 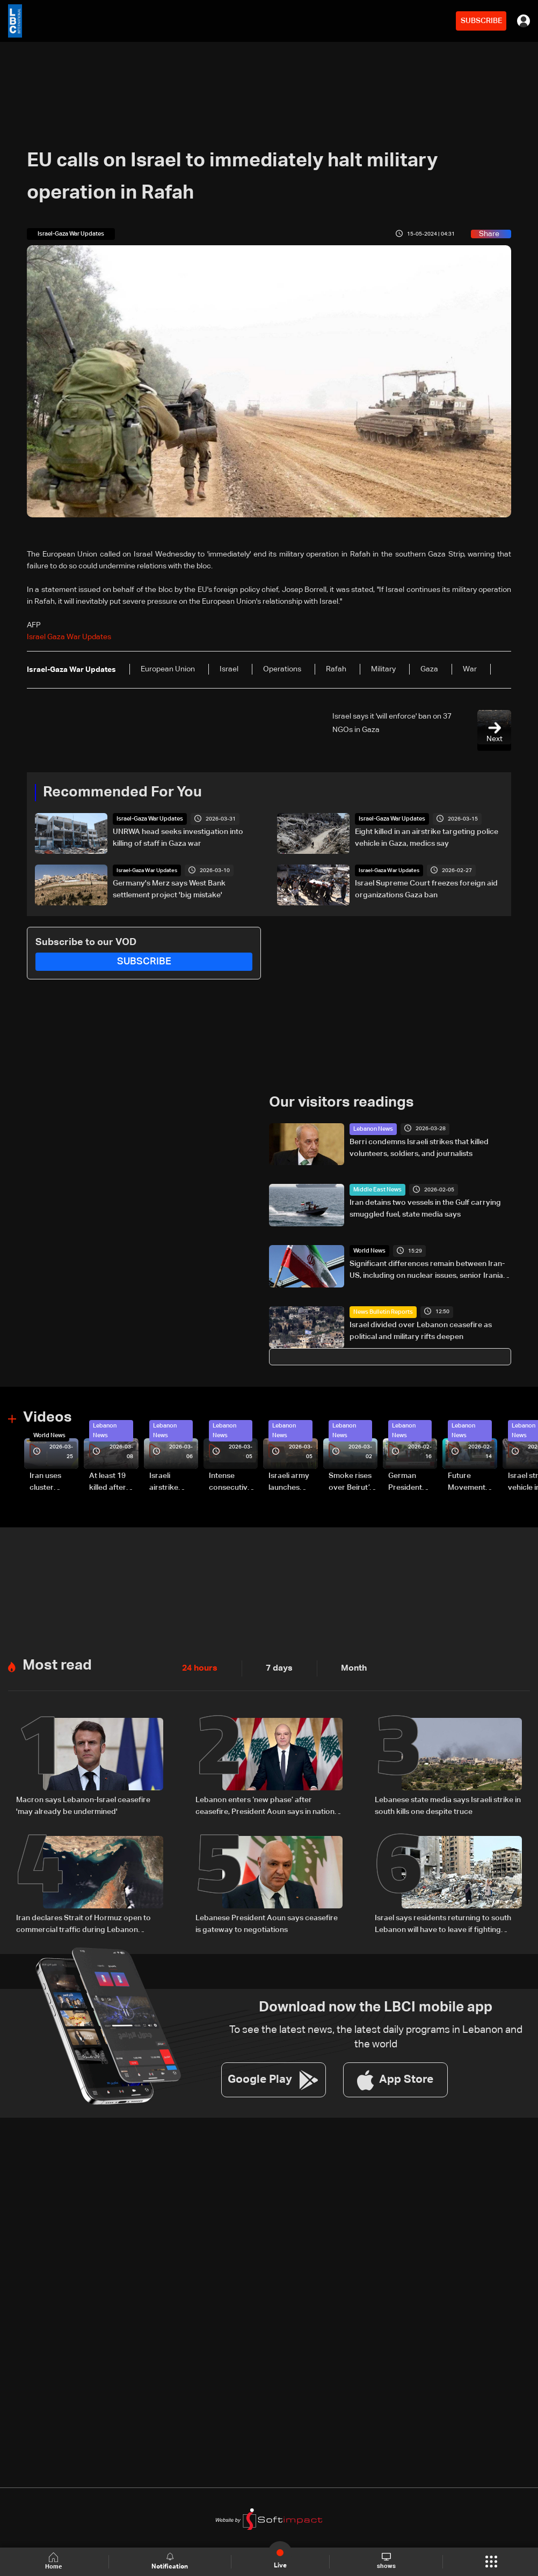 What do you see at coordinates (112, 1481) in the screenshot?
I see `At least 19 killed after strike destroys three-story building in Sir el-Gharbiyeh: Video` at bounding box center [112, 1481].